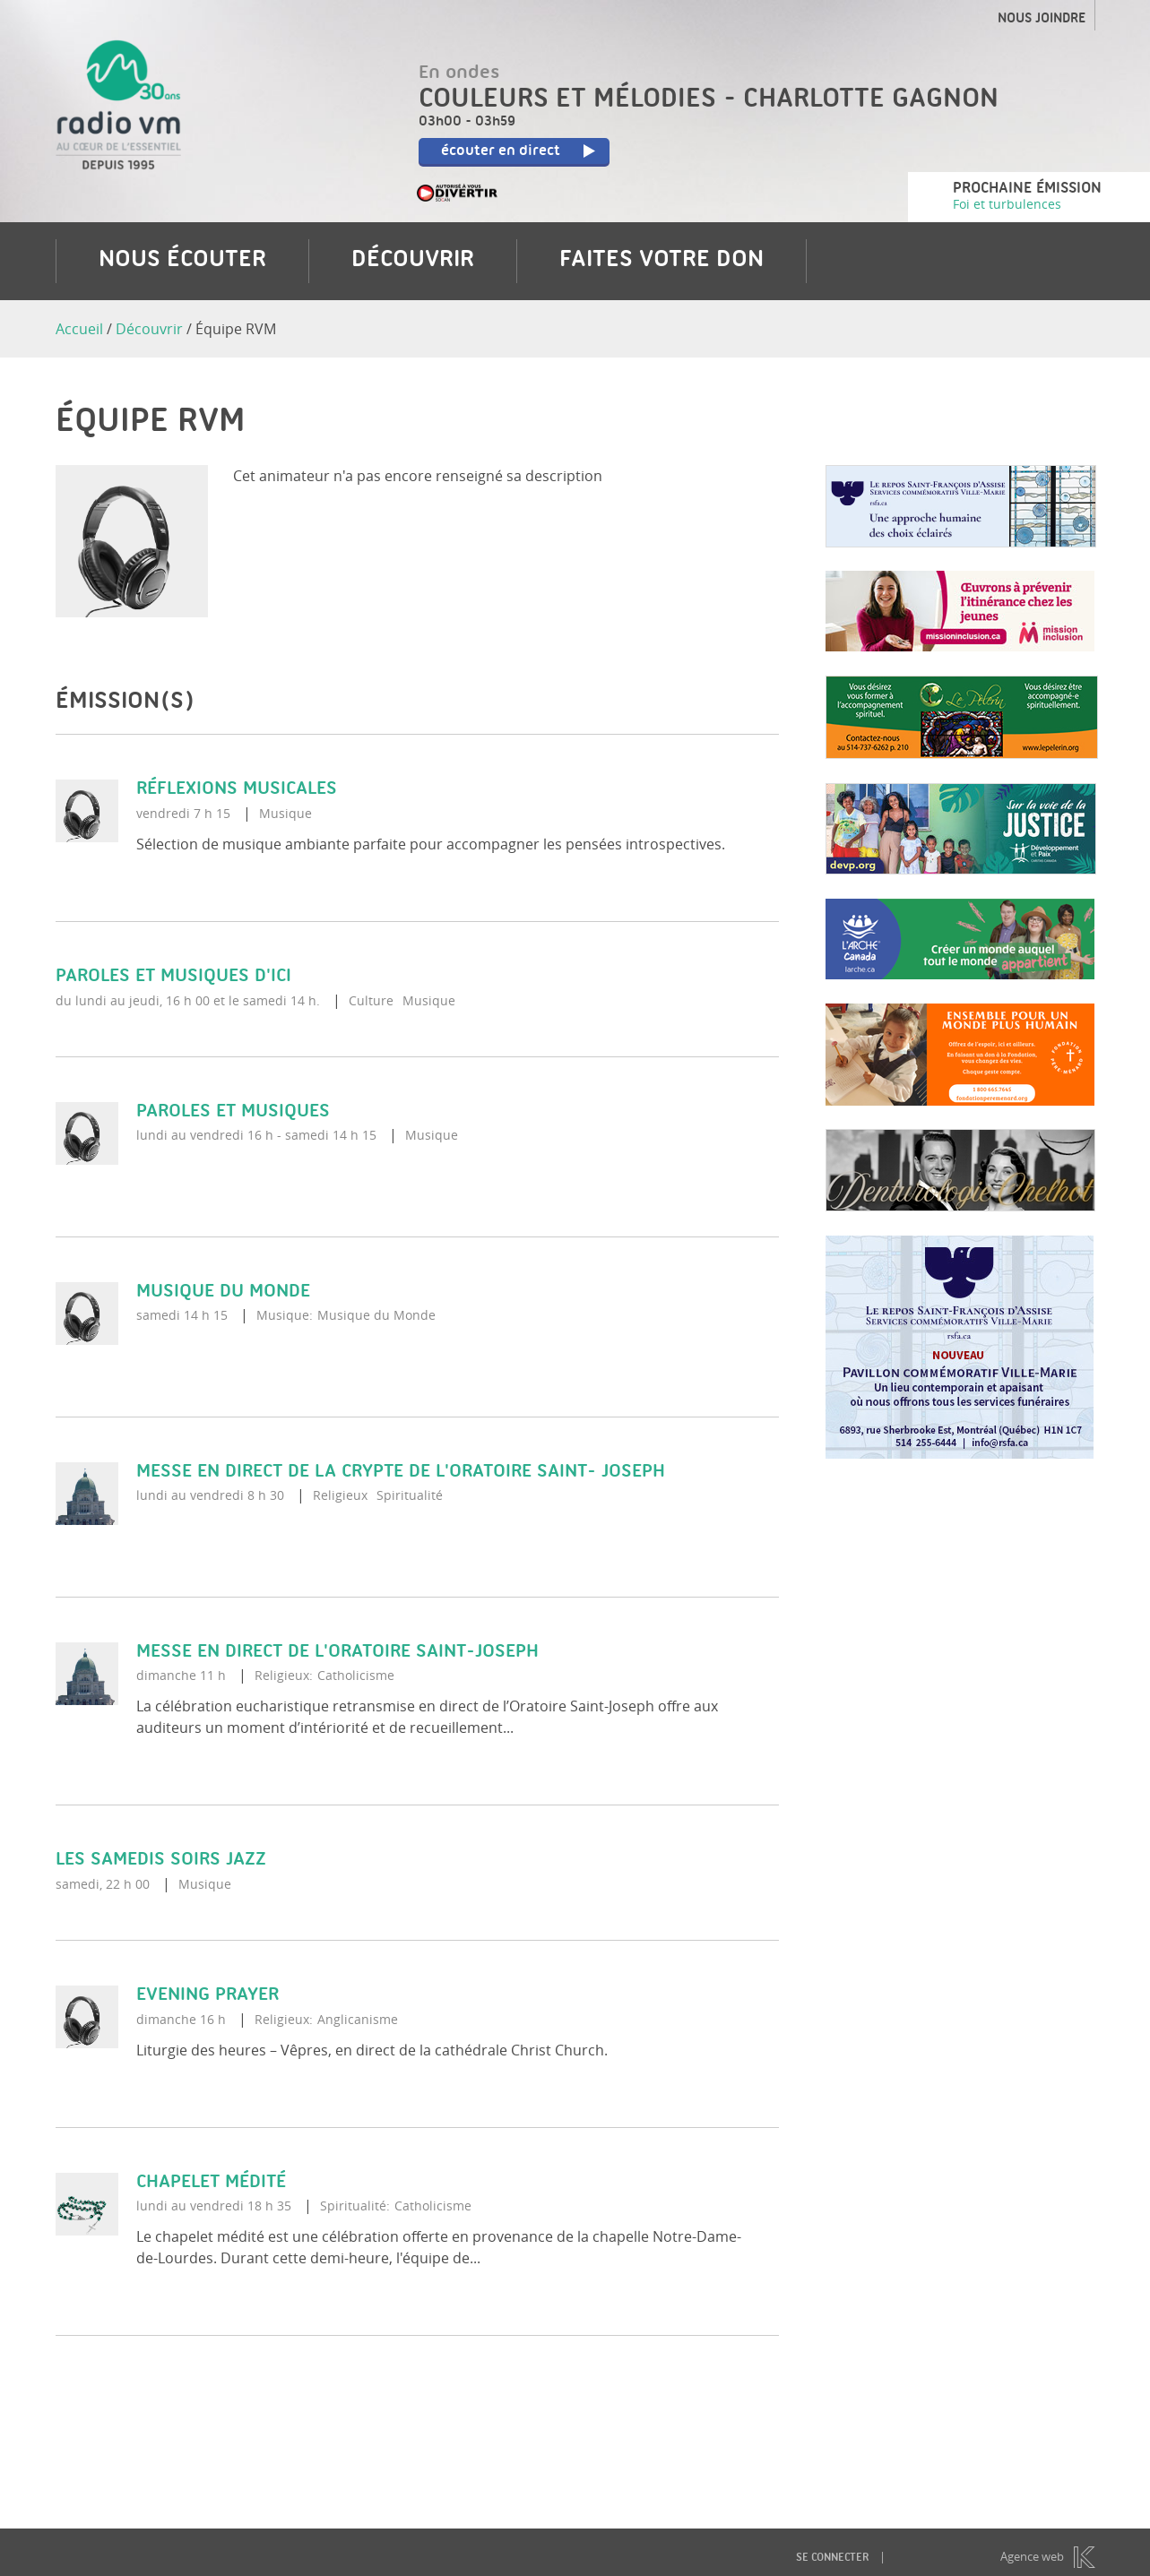 The width and height of the screenshot is (1150, 2576). What do you see at coordinates (412, 260) in the screenshot?
I see `Découvrir` at bounding box center [412, 260].